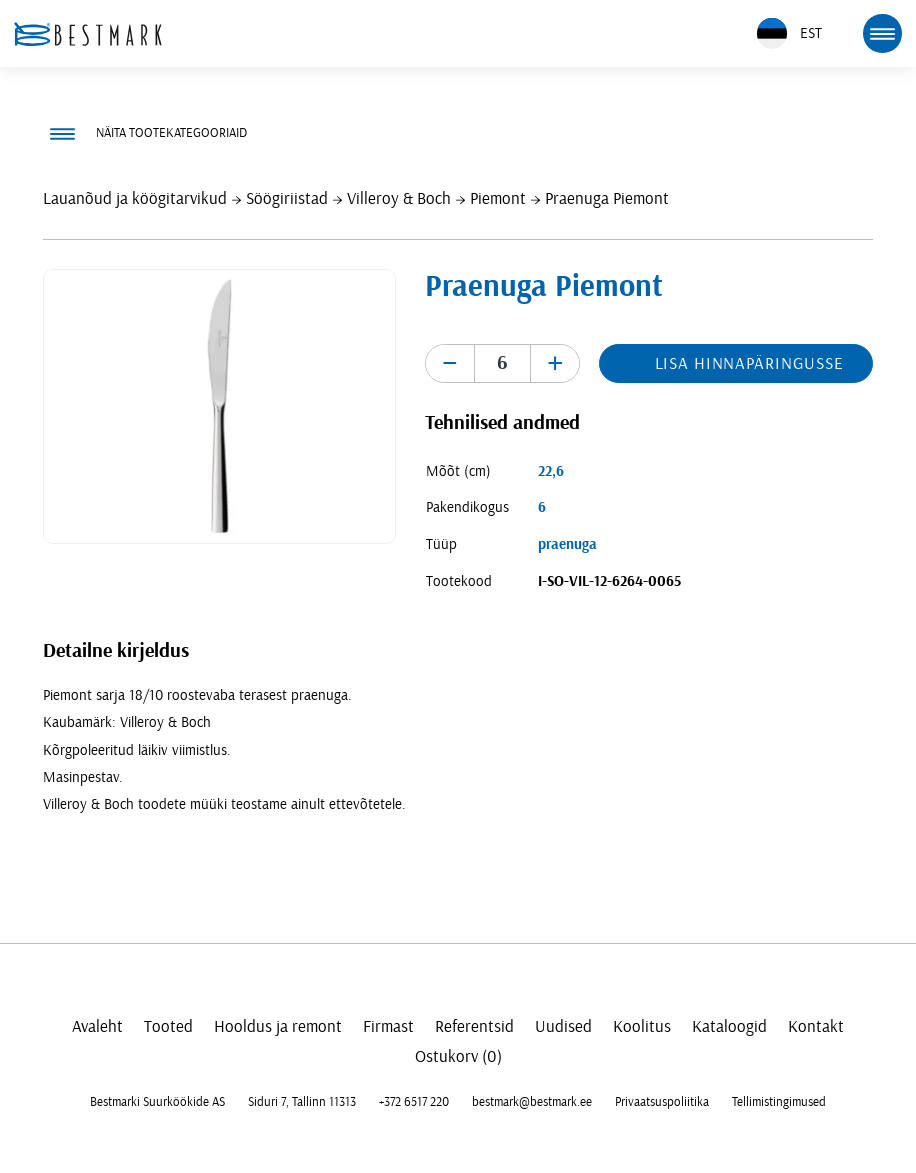  What do you see at coordinates (563, 1026) in the screenshot?
I see `Uudised` at bounding box center [563, 1026].